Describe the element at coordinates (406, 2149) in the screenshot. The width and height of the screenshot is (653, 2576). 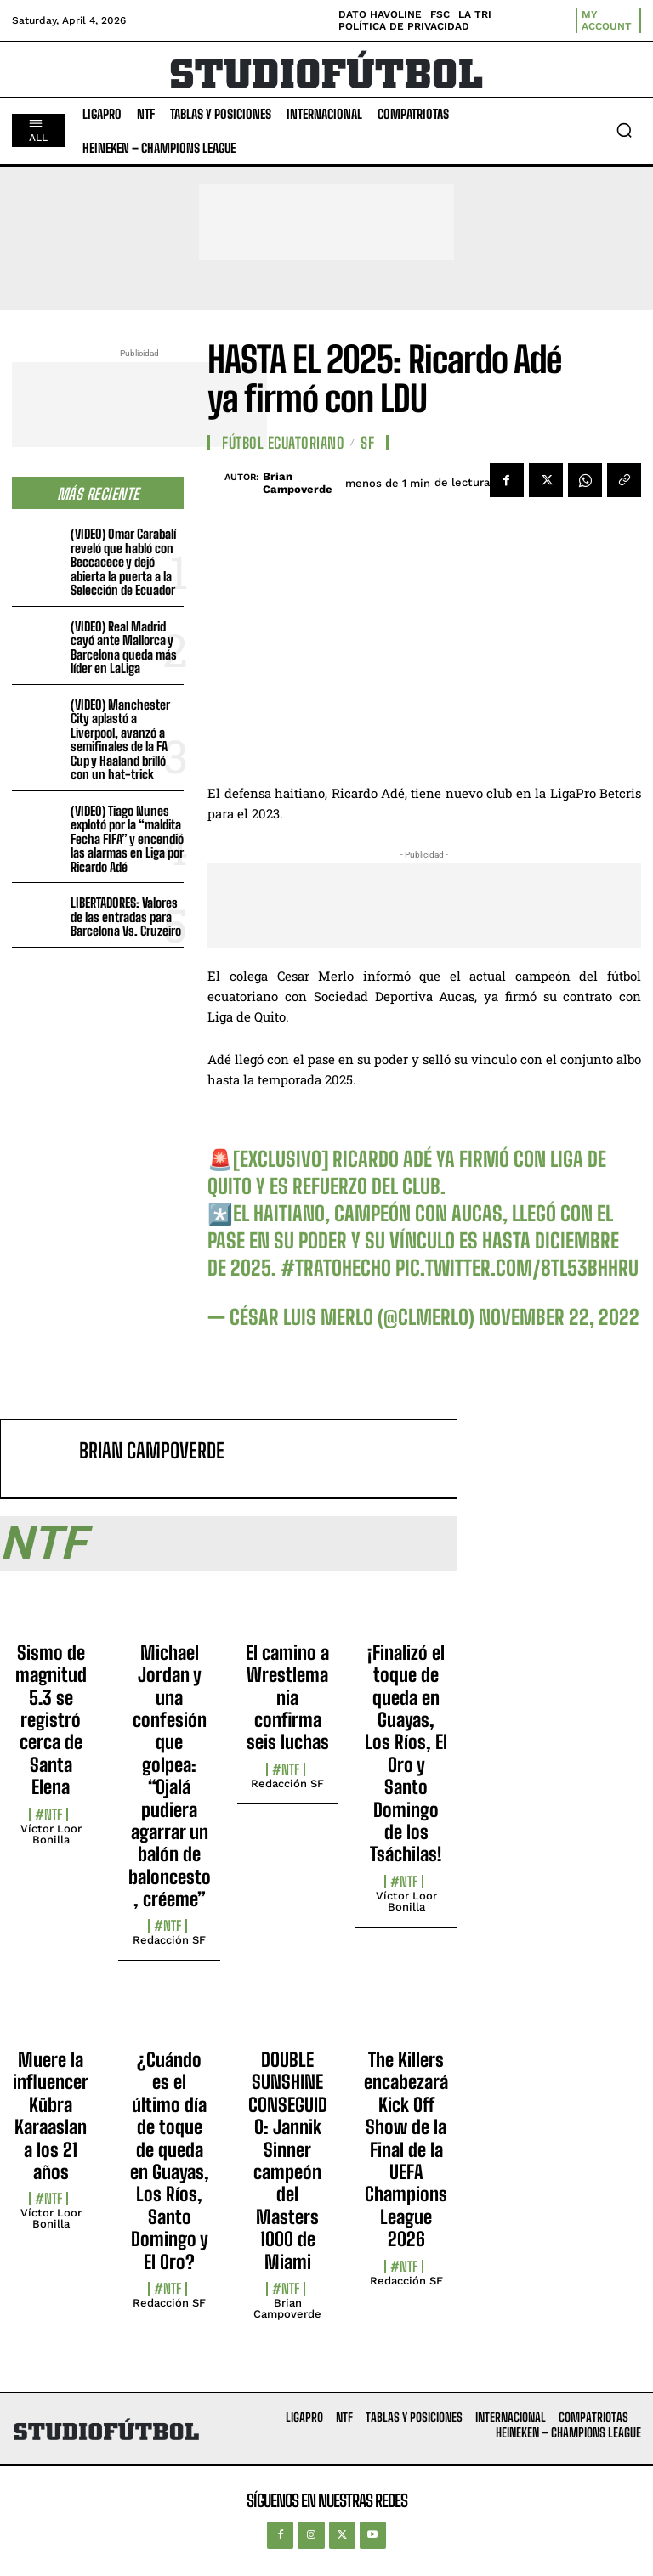
I see `The Killers encabezará Kick Off Show de la Final de la UEFA Champions League 2026` at that location.